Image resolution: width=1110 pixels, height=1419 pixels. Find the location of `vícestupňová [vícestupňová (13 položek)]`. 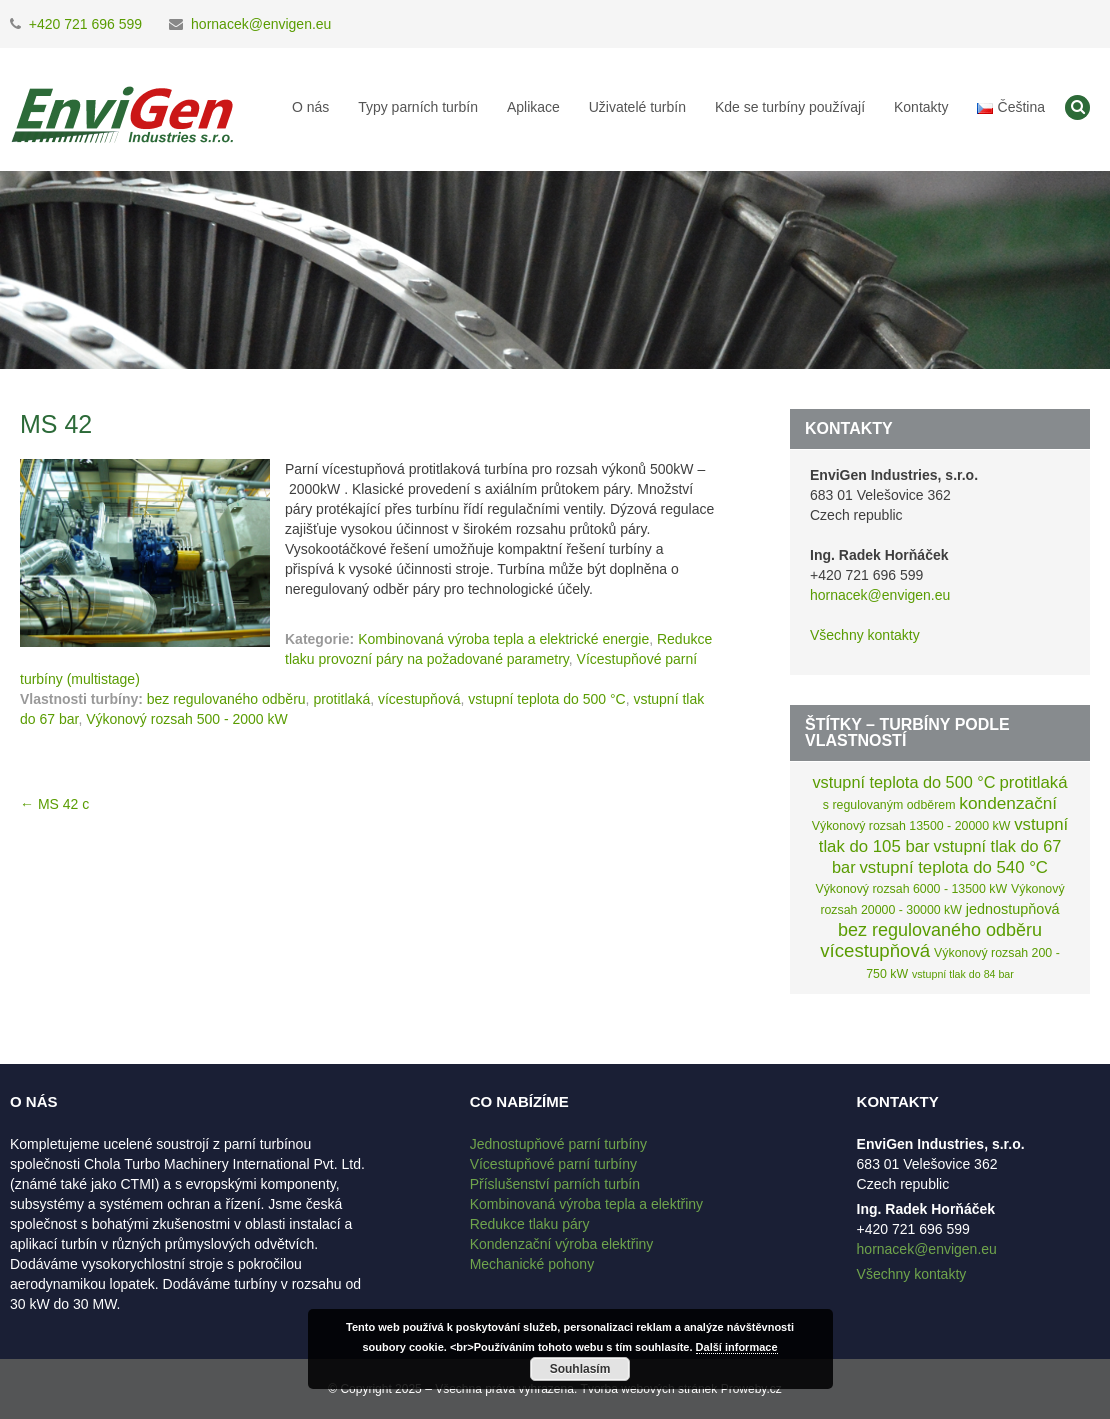

vícestupňová [vícestupňová (13 položek)] is located at coordinates (875, 950).